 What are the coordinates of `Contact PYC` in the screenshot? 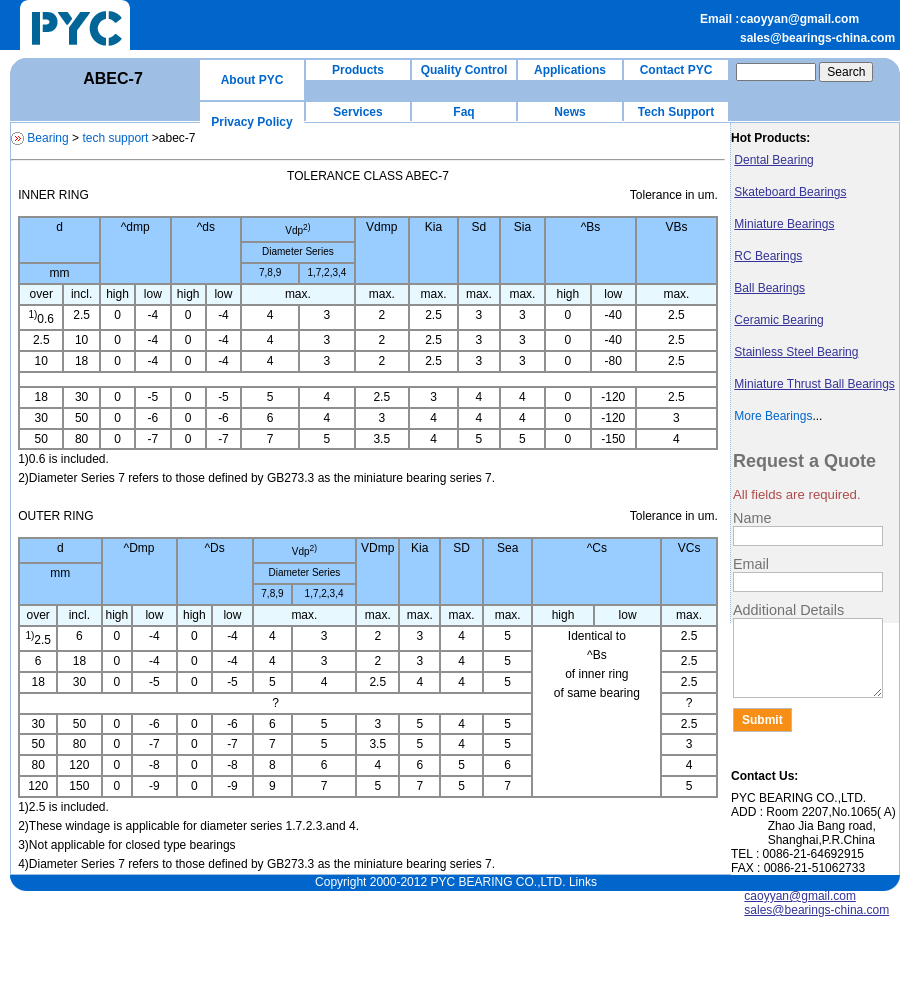 It's located at (676, 70).